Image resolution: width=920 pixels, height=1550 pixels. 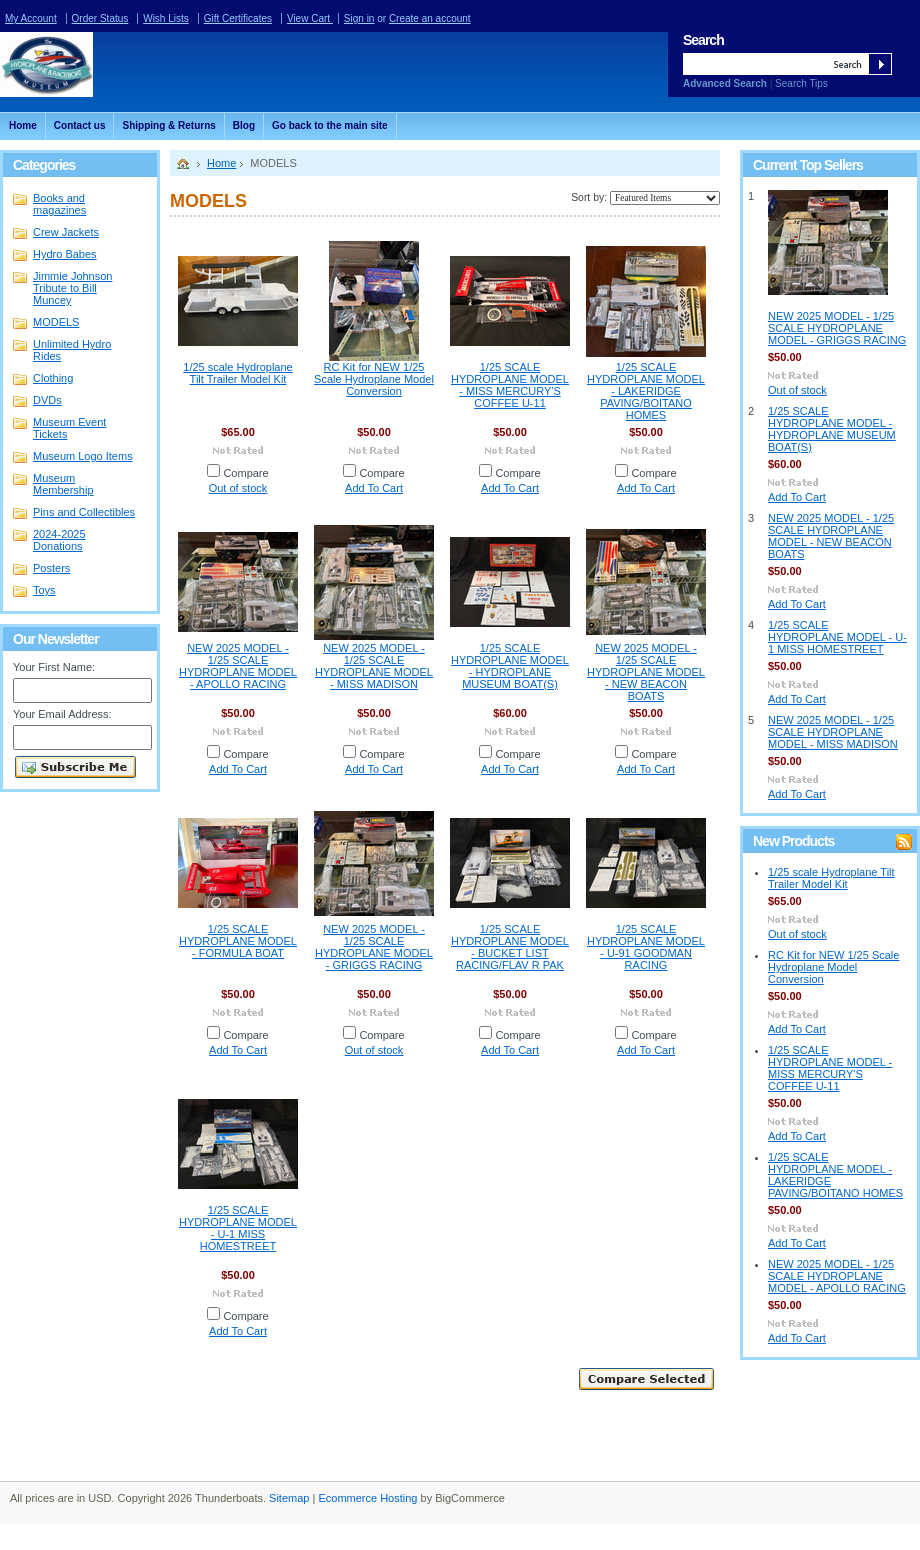 I want to click on Gift Certificates, so click(x=238, y=18).